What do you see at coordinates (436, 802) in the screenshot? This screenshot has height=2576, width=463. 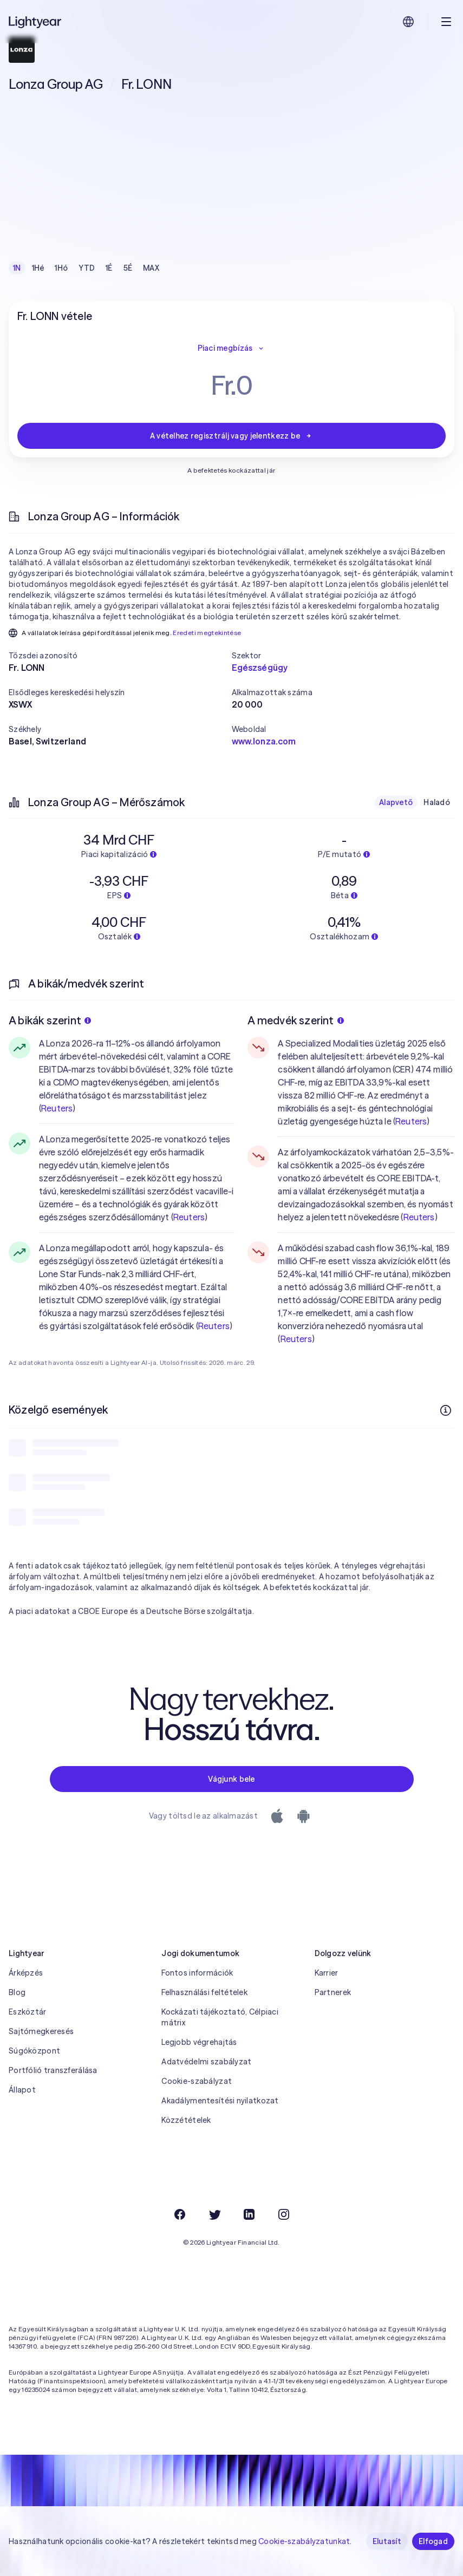 I see `Haladó [checkbox]` at bounding box center [436, 802].